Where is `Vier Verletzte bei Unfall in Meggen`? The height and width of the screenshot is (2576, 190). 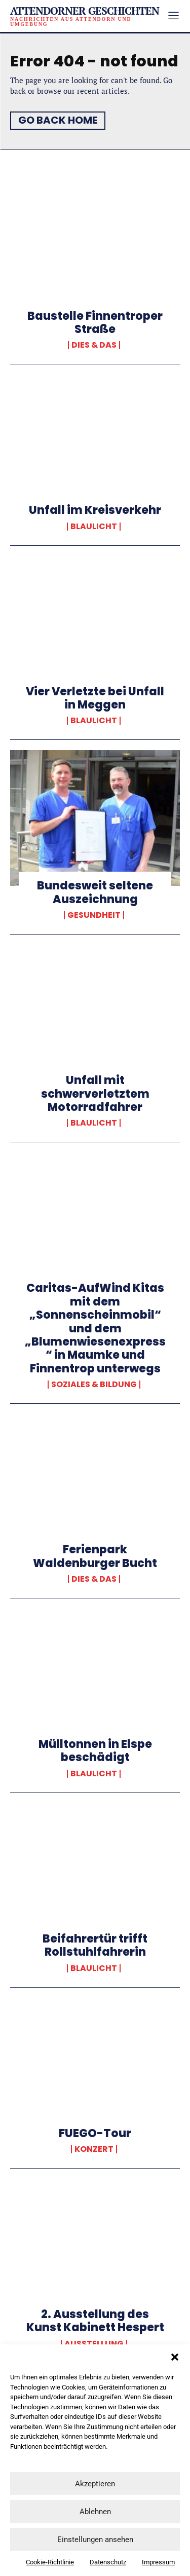
Vier Verletzte bei Unfall in Meggen is located at coordinates (95, 698).